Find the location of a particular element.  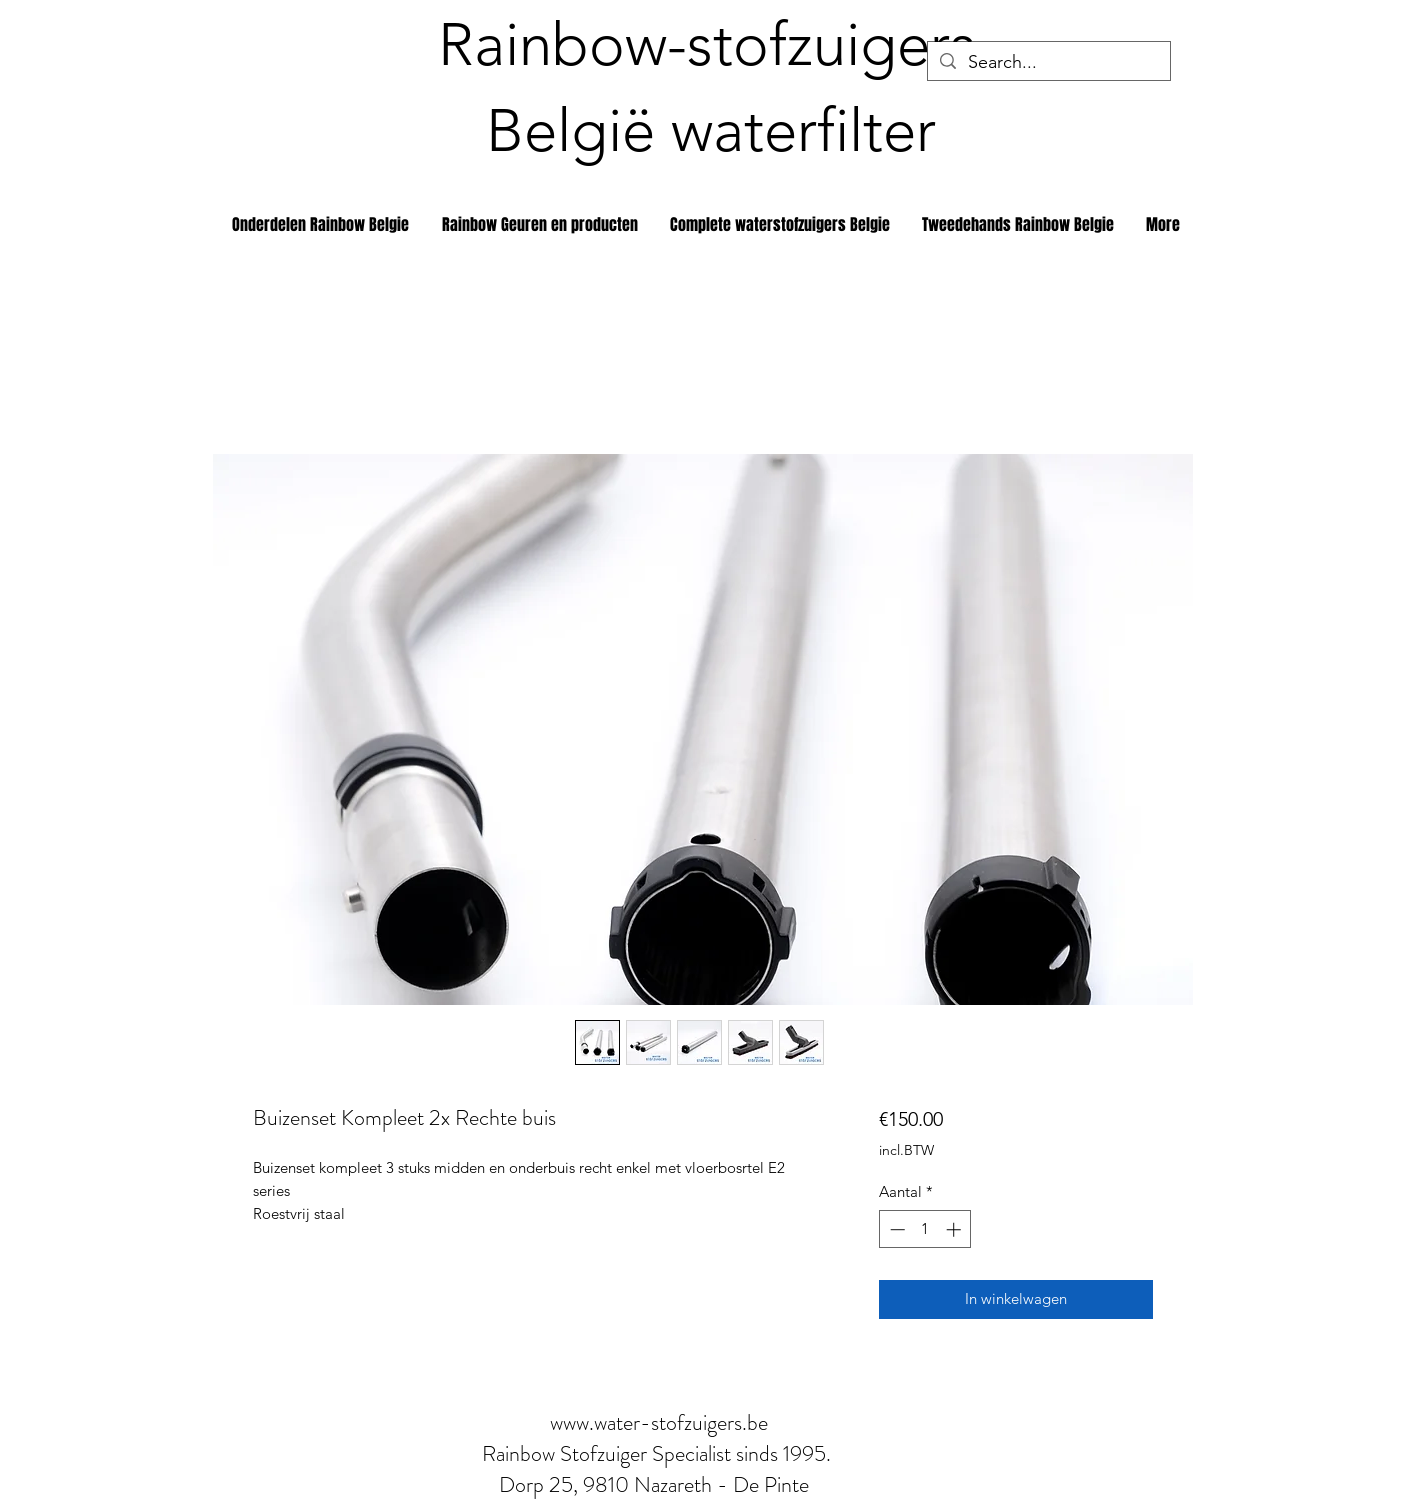

www.water-stofzuigers.be is located at coordinates (659, 1422).